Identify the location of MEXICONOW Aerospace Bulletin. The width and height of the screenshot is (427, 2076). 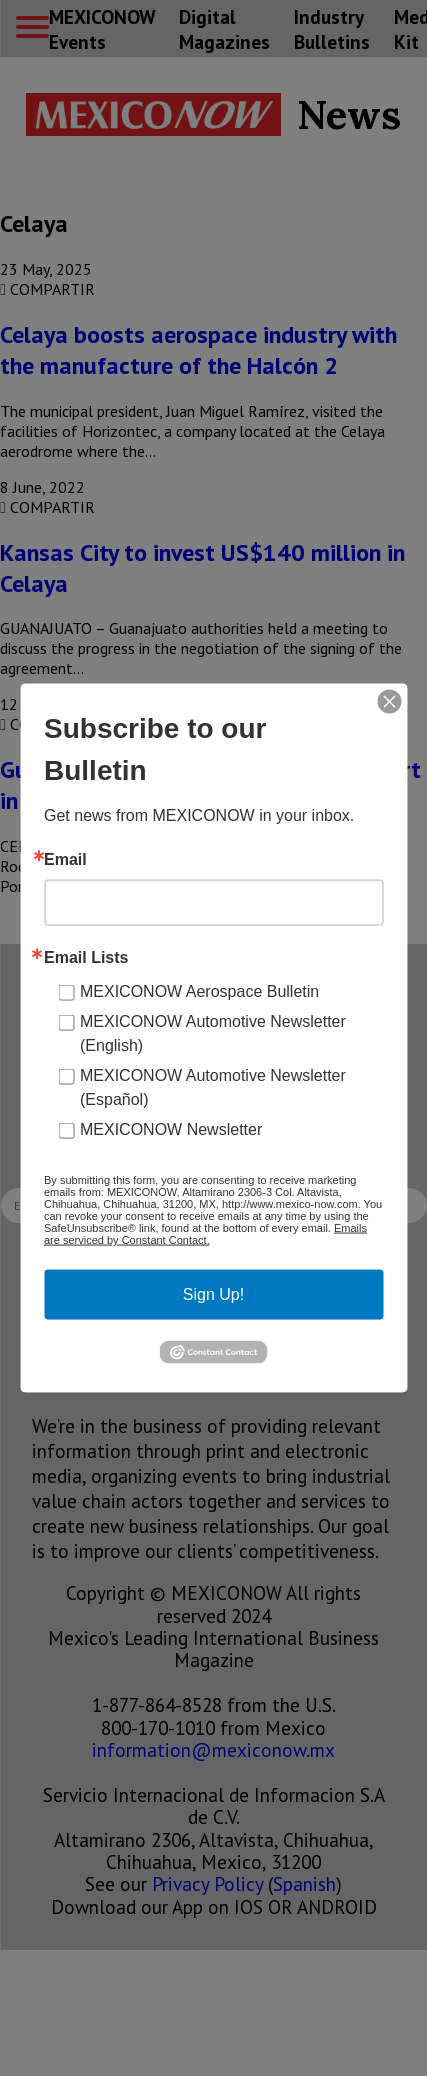
(199, 991).